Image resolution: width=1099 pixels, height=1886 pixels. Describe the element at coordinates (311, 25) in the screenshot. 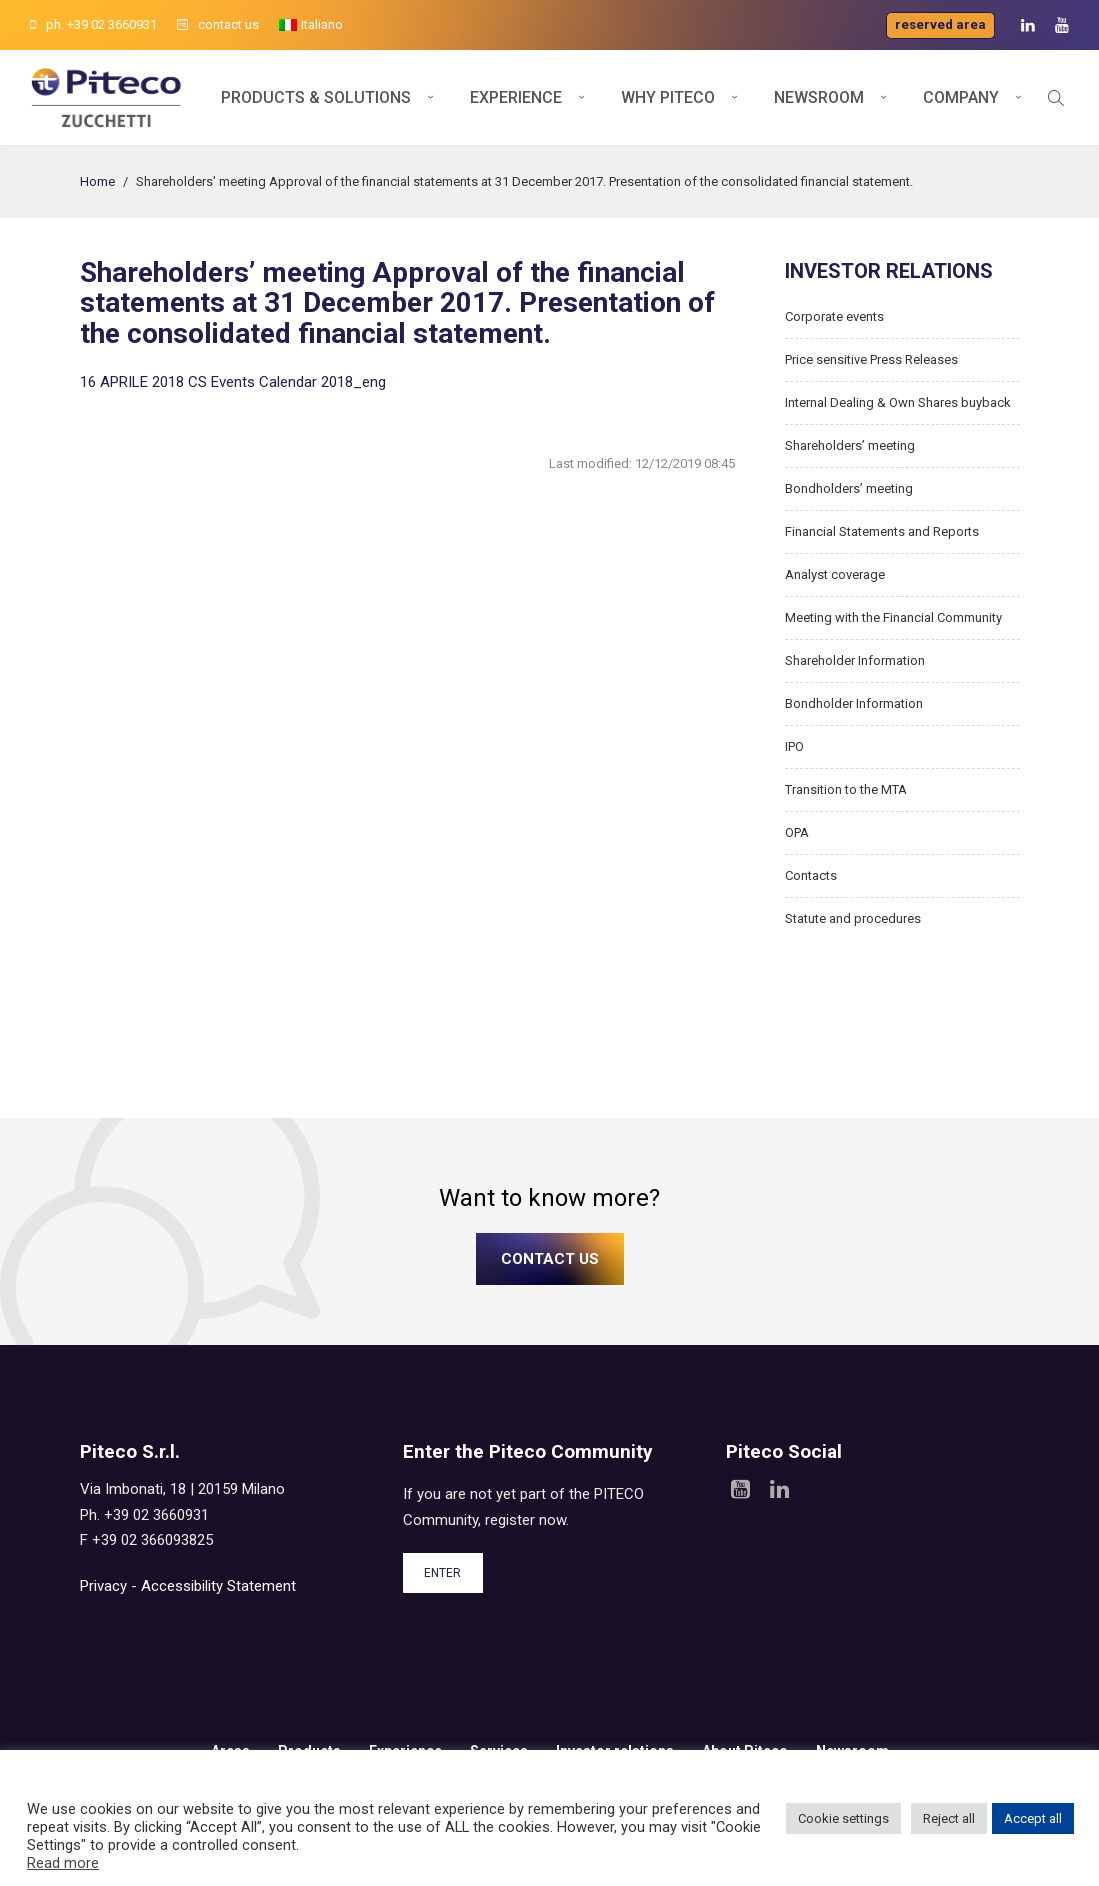

I see `[menuitem]` at that location.